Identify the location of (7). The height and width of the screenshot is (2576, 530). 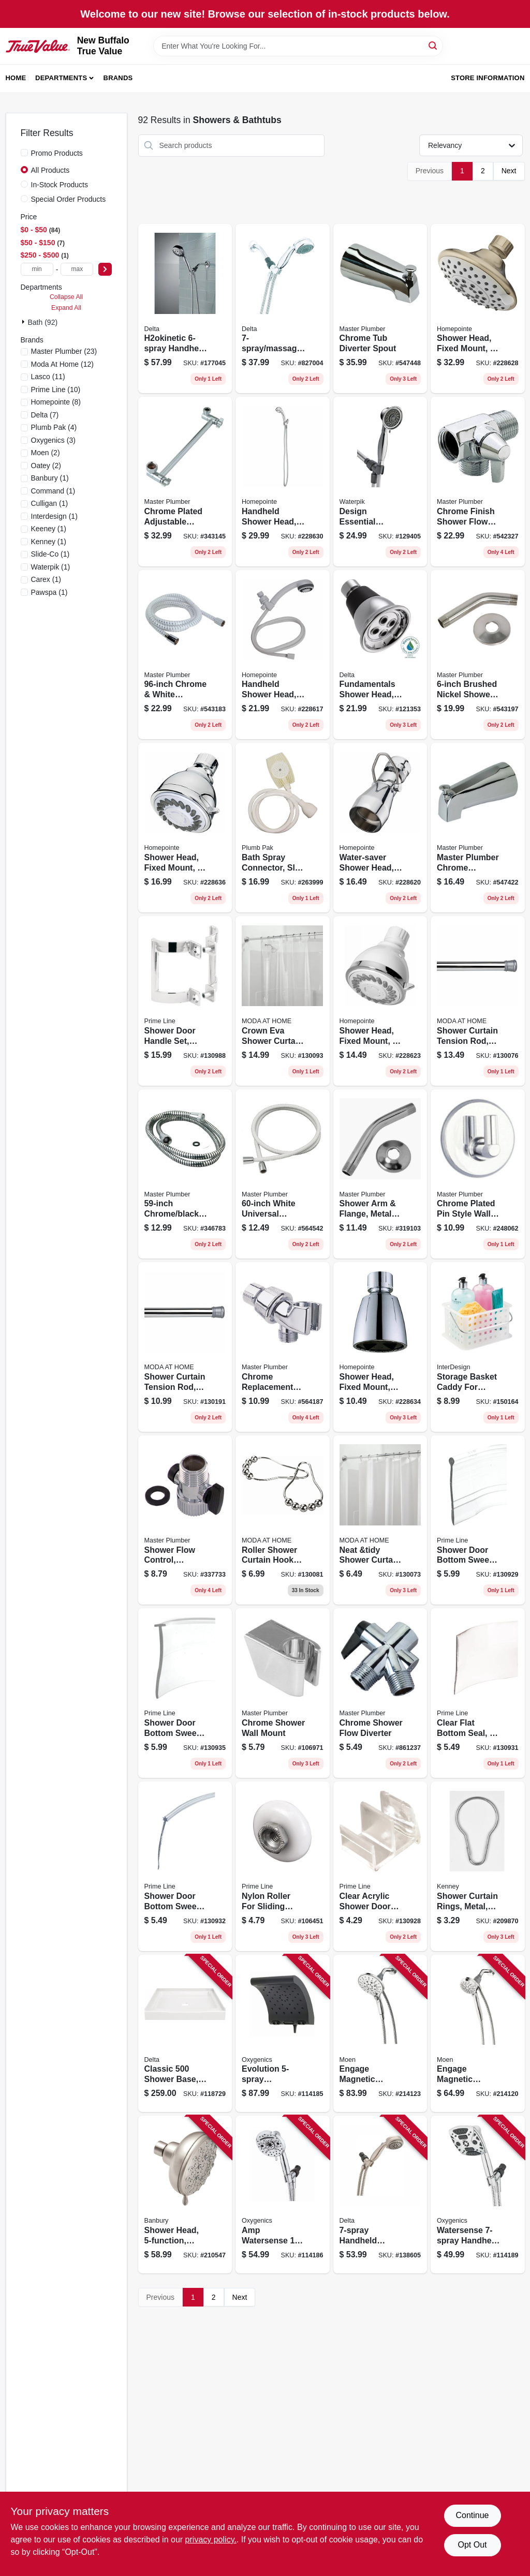
(45, 415).